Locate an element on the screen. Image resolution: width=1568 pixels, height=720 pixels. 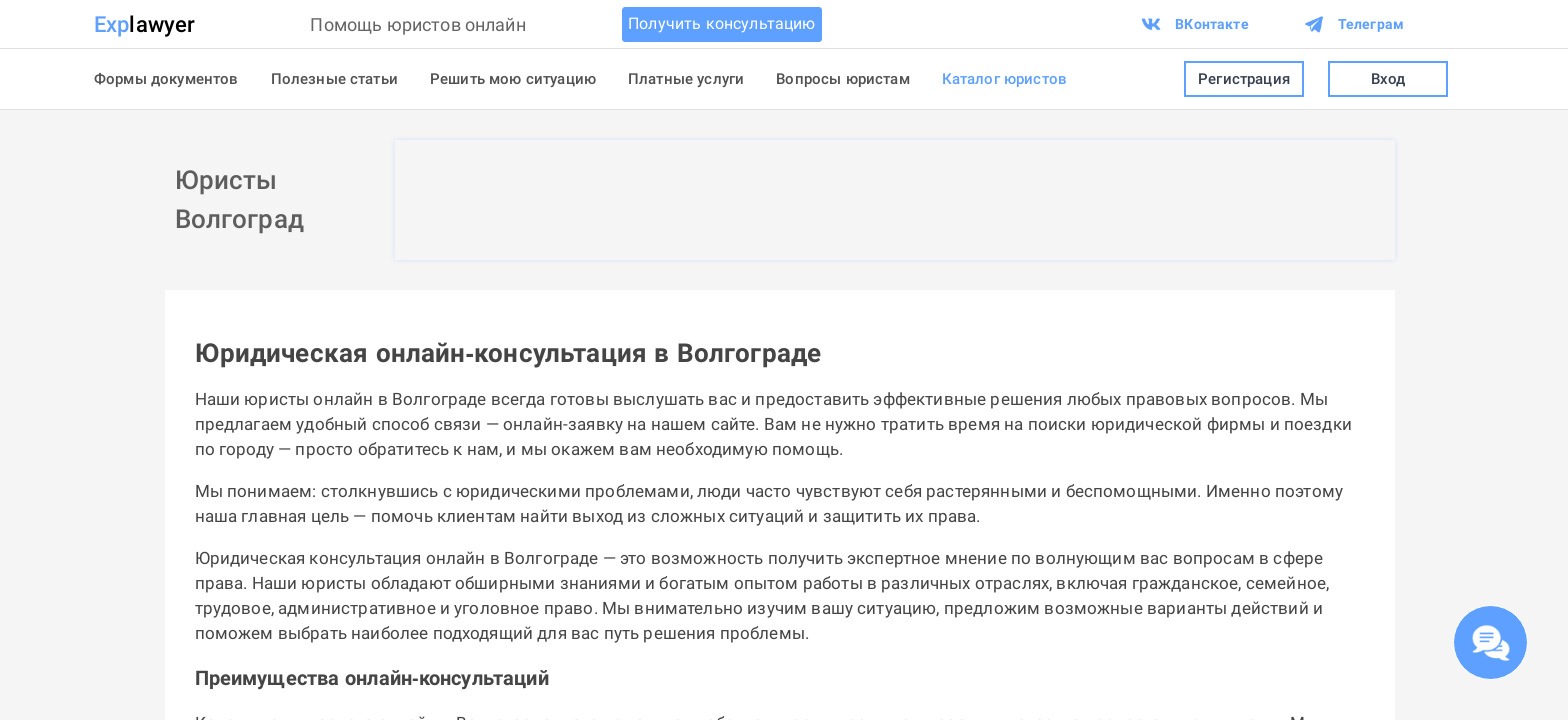
Вопросы юристам is located at coordinates (842, 79).